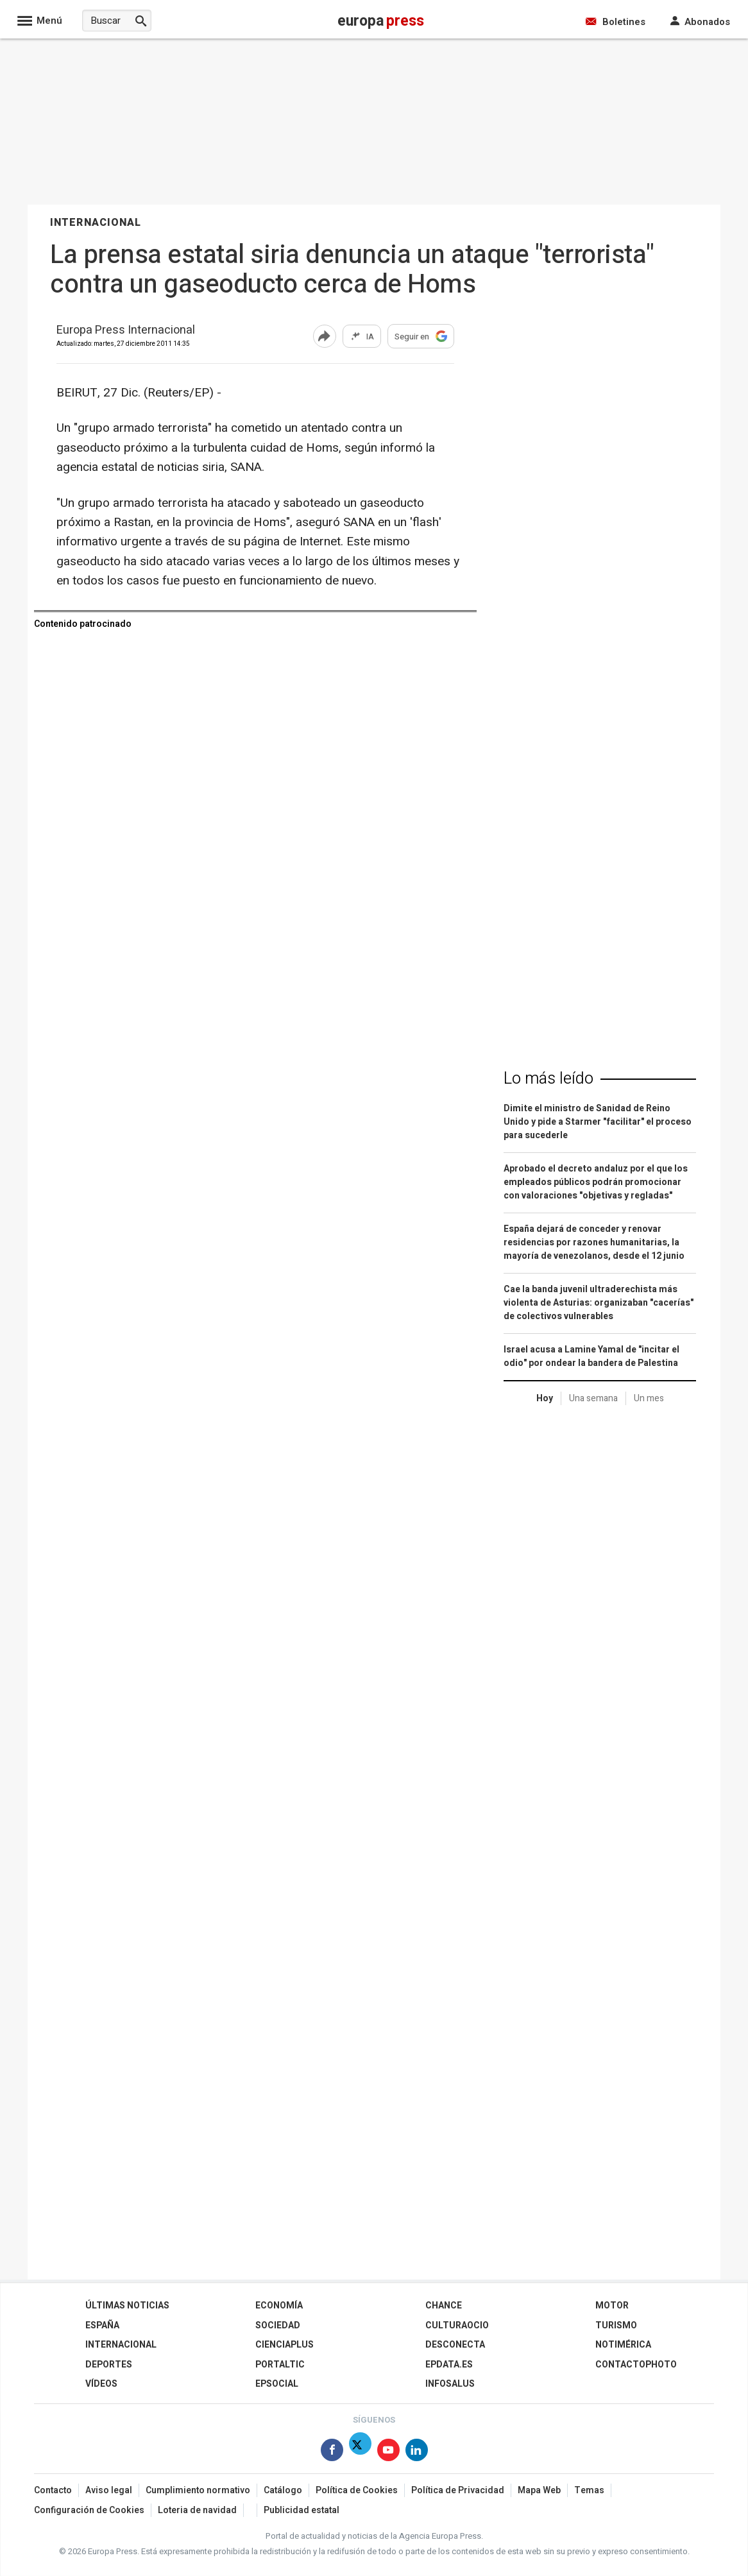  Describe the element at coordinates (593, 1398) in the screenshot. I see `Una semana` at that location.